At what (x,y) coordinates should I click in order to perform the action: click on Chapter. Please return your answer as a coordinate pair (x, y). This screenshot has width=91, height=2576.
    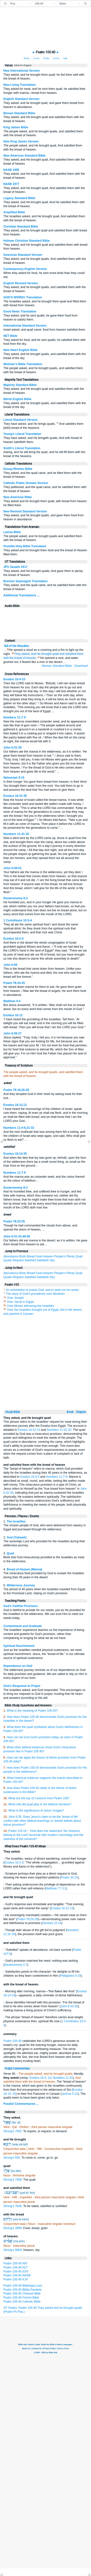
    Looking at the image, I should click on (81, 1412).